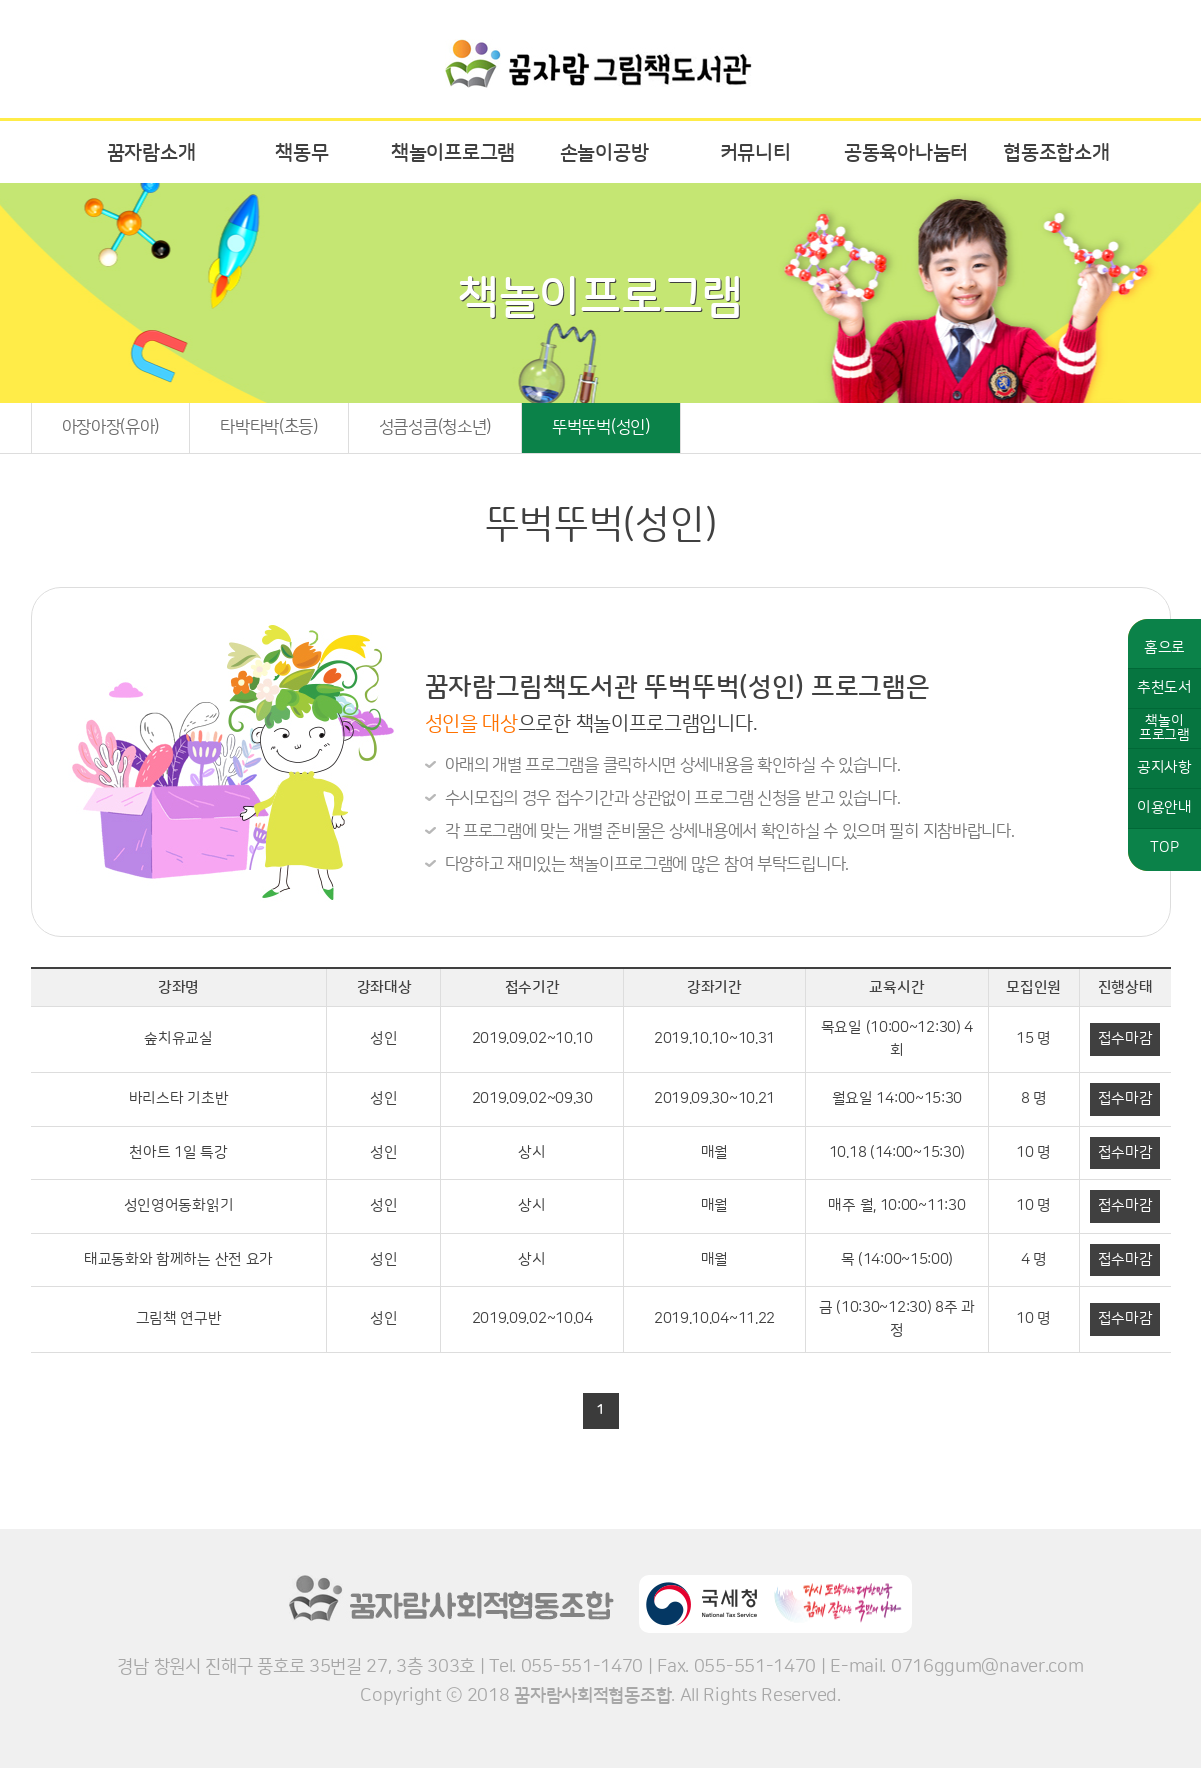 The width and height of the screenshot is (1201, 1768). What do you see at coordinates (906, 153) in the screenshot?
I see `공동육아나눔터` at bounding box center [906, 153].